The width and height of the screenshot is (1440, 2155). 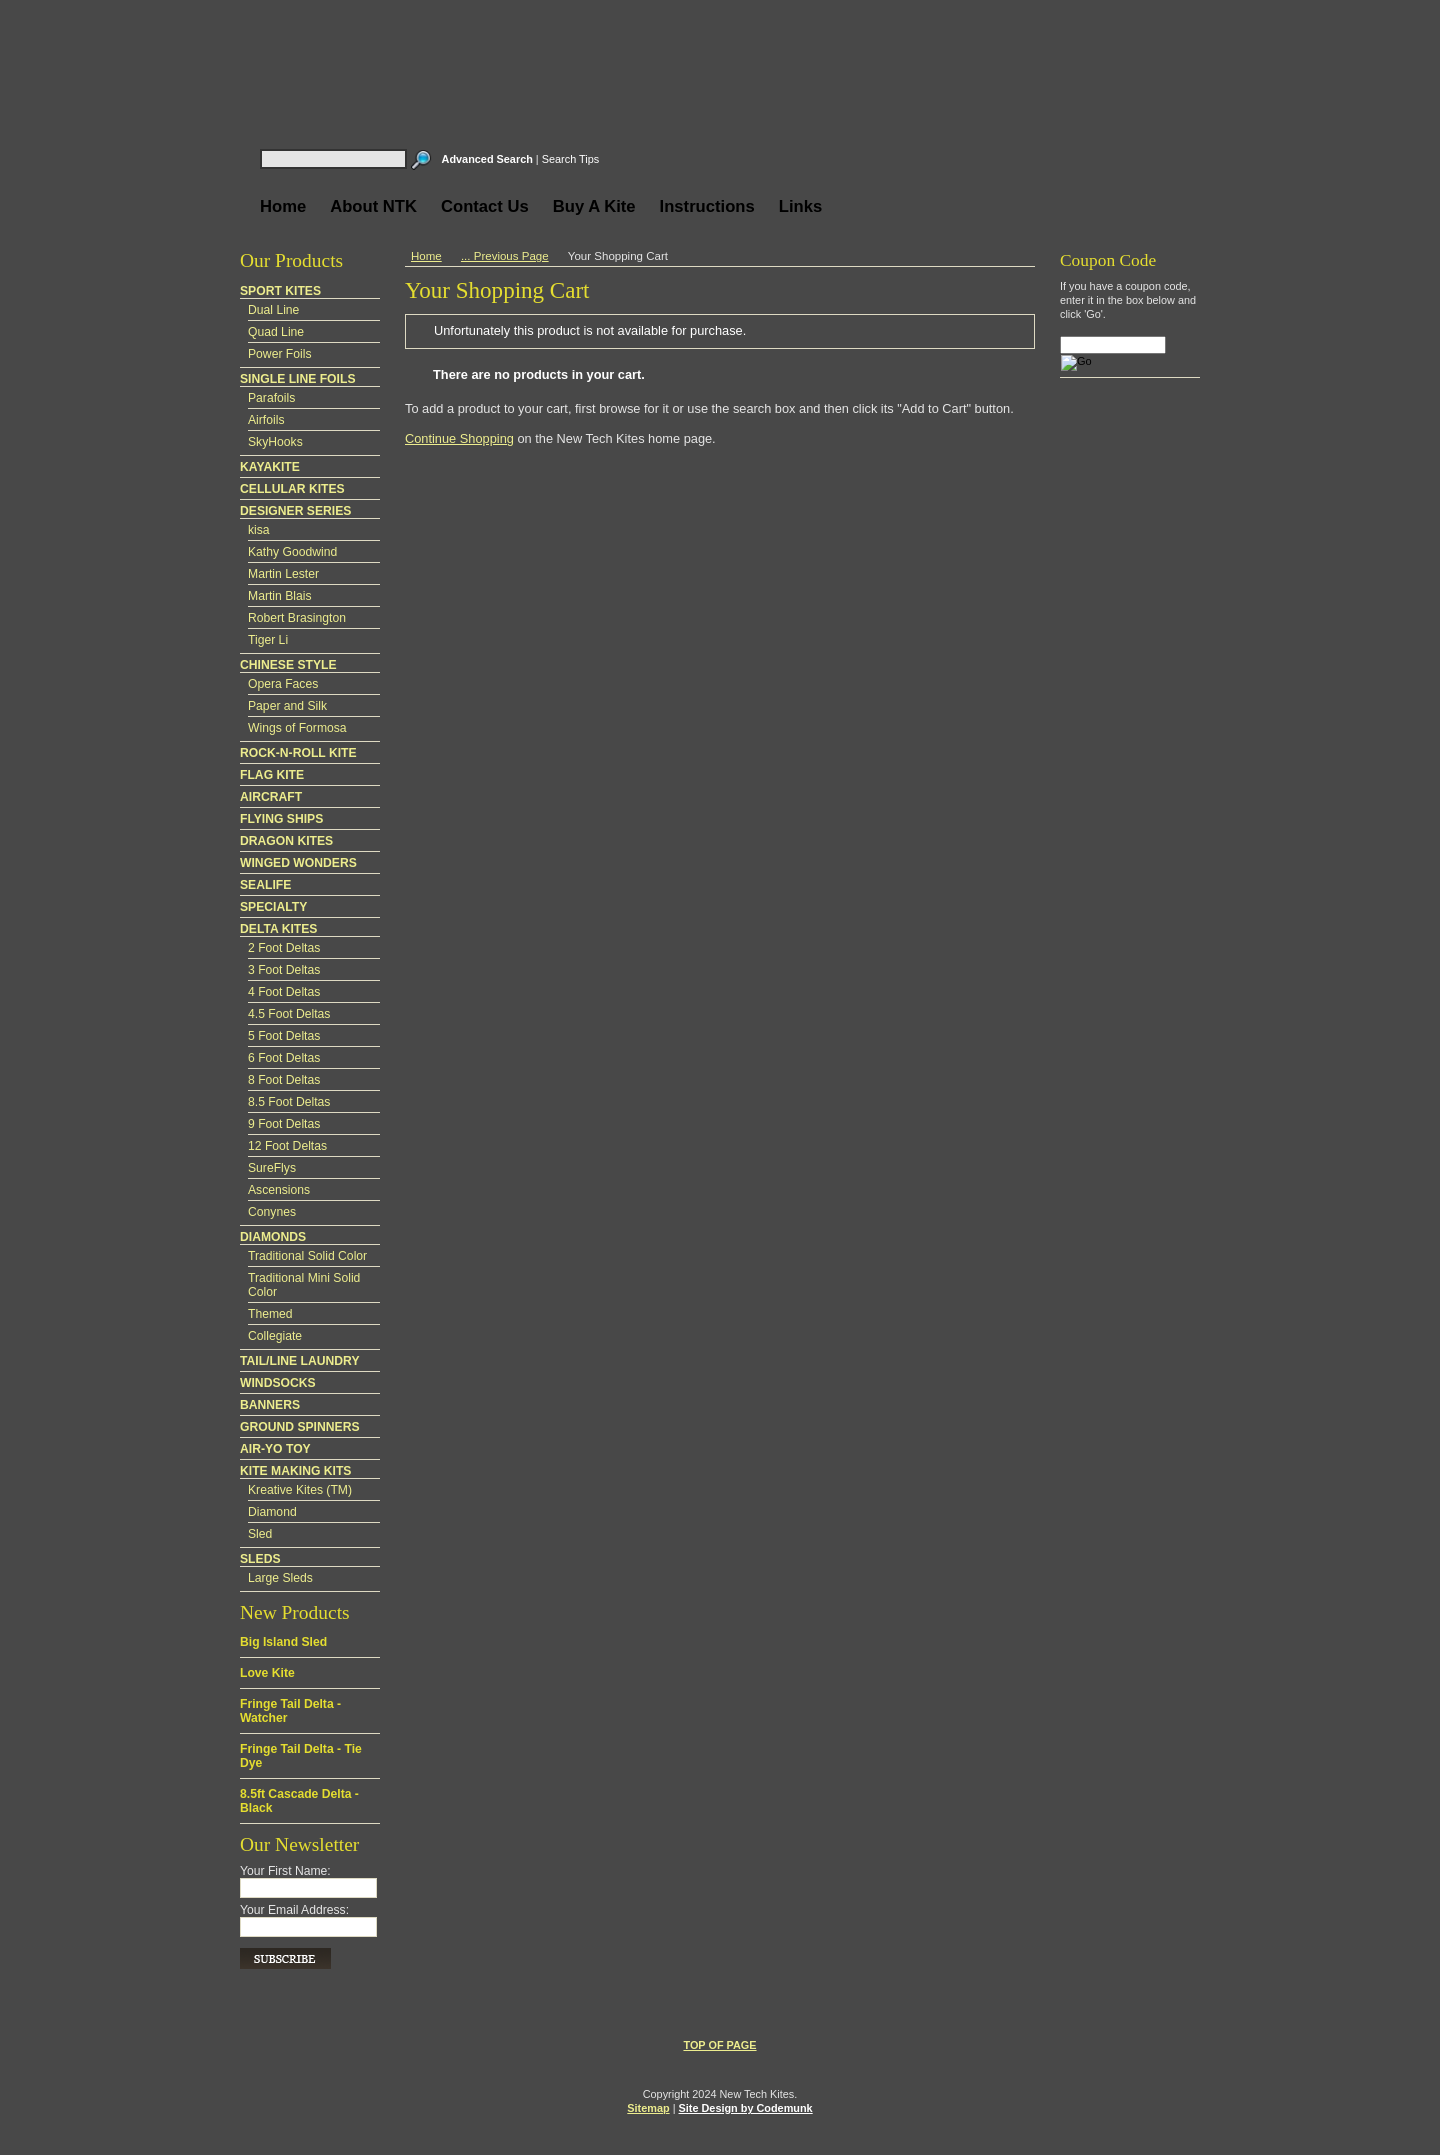 What do you see at coordinates (459, 438) in the screenshot?
I see `Continue Shopping` at bounding box center [459, 438].